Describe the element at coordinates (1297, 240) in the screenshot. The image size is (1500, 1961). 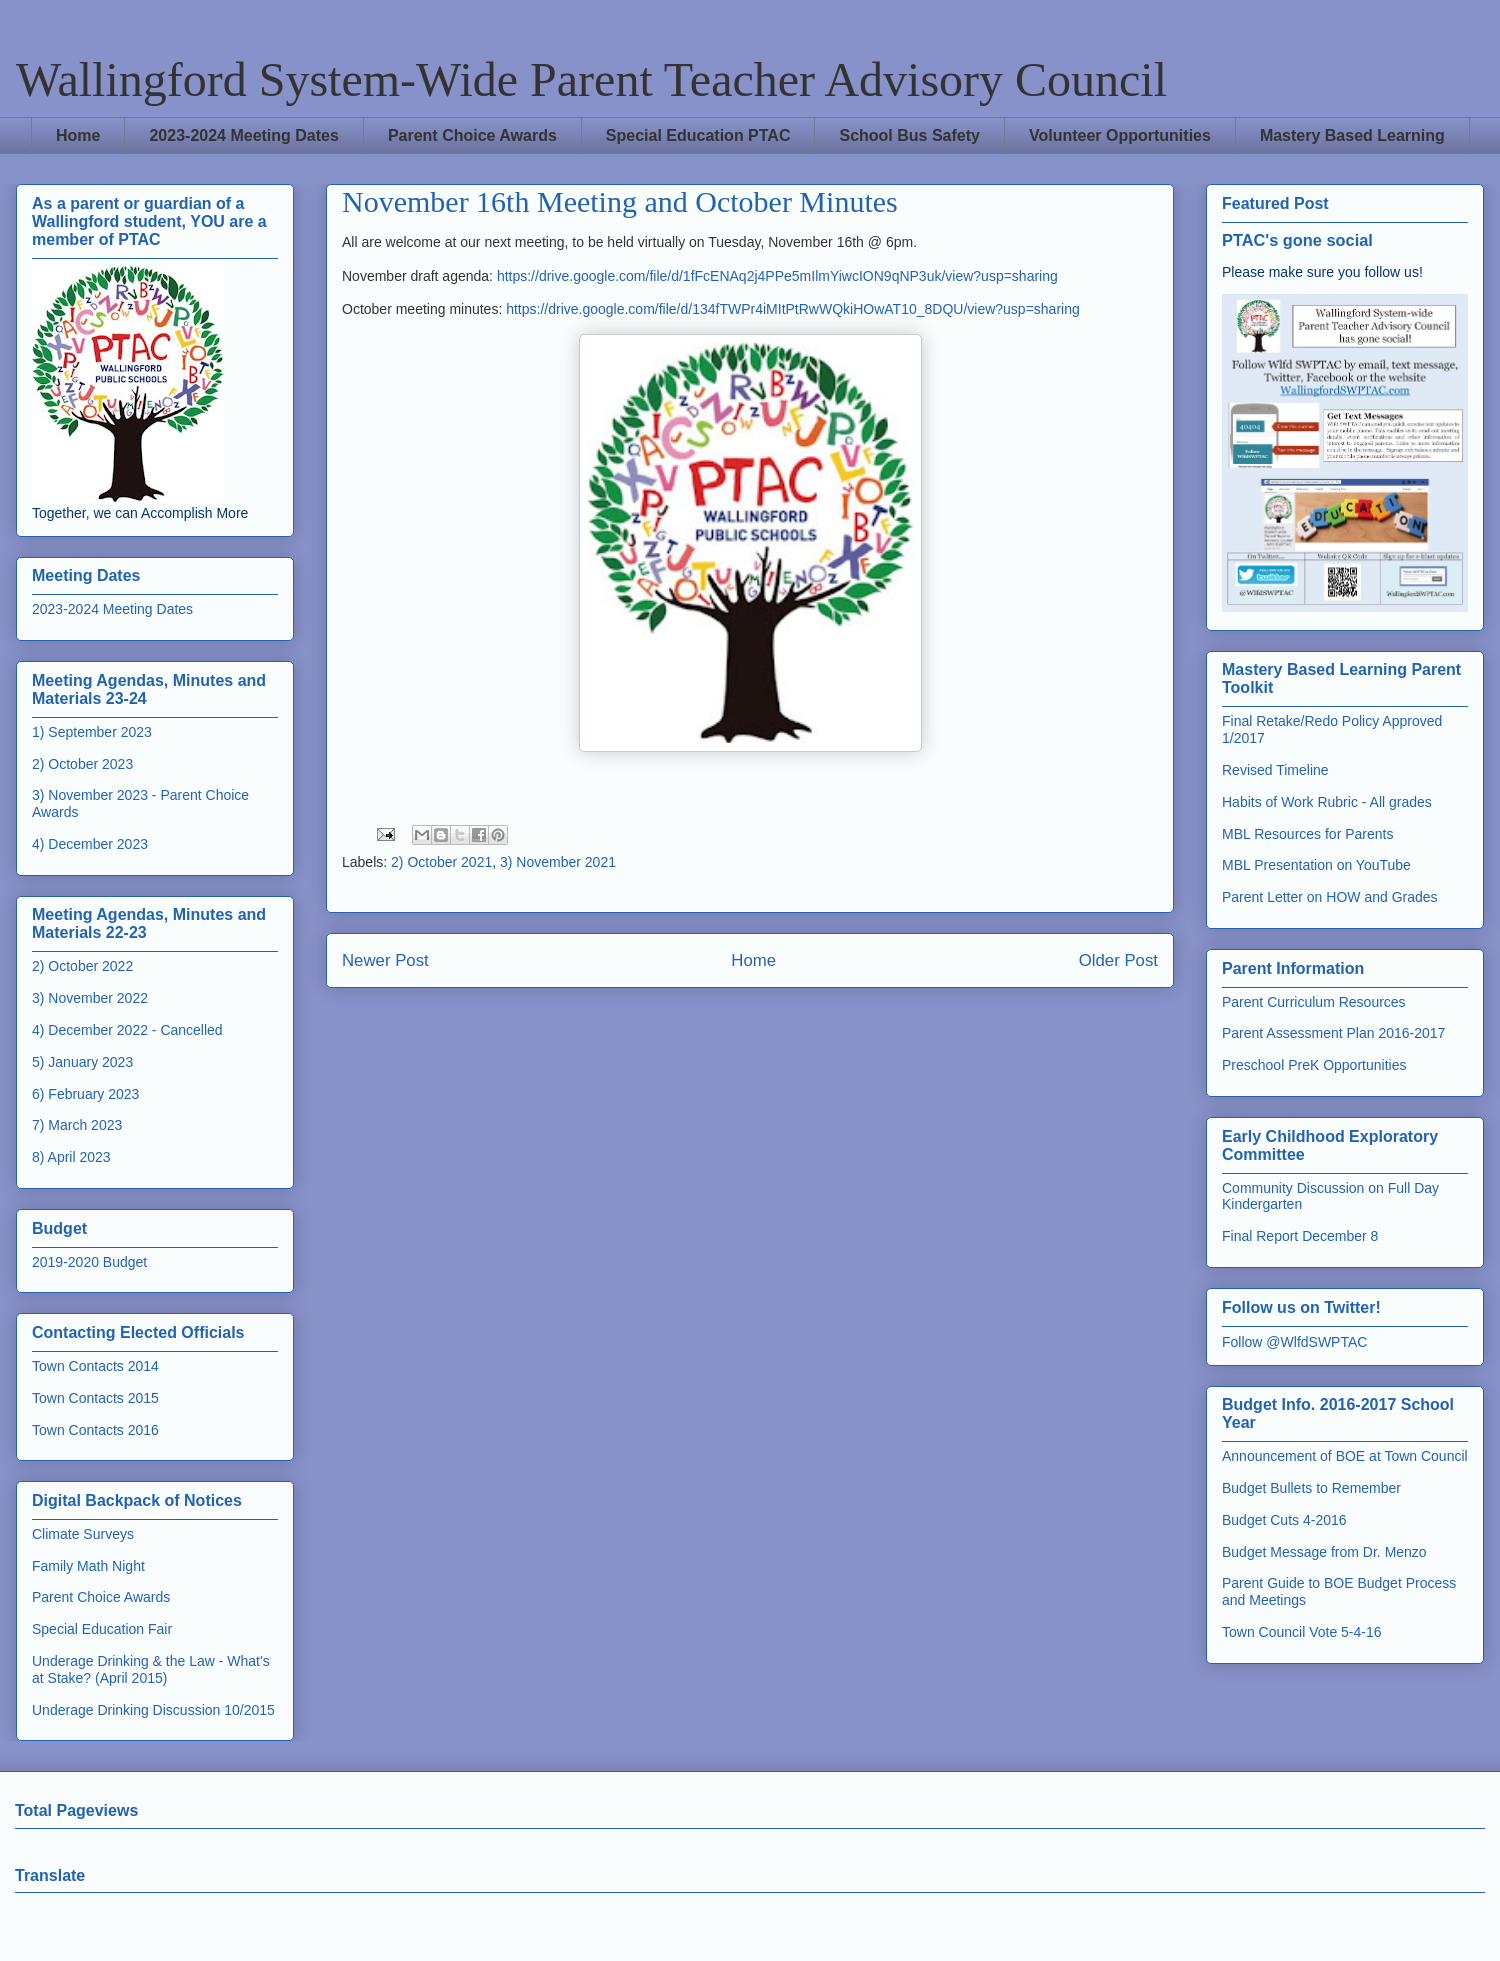
I see `PTAC's gone social` at that location.